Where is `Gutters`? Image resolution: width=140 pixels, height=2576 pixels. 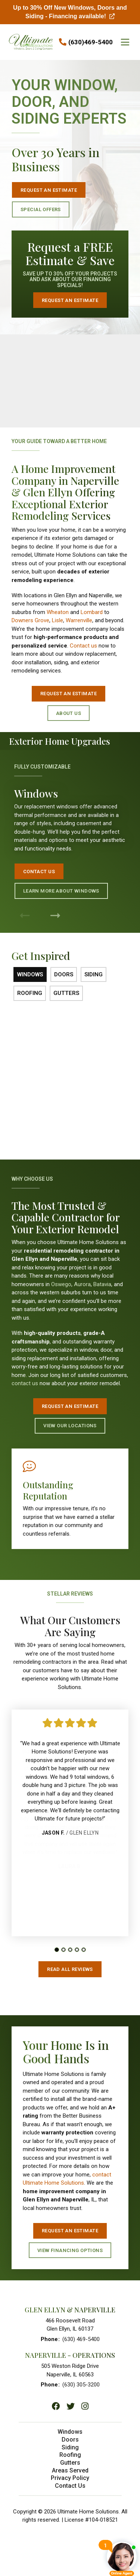
Gutters is located at coordinates (70, 2465).